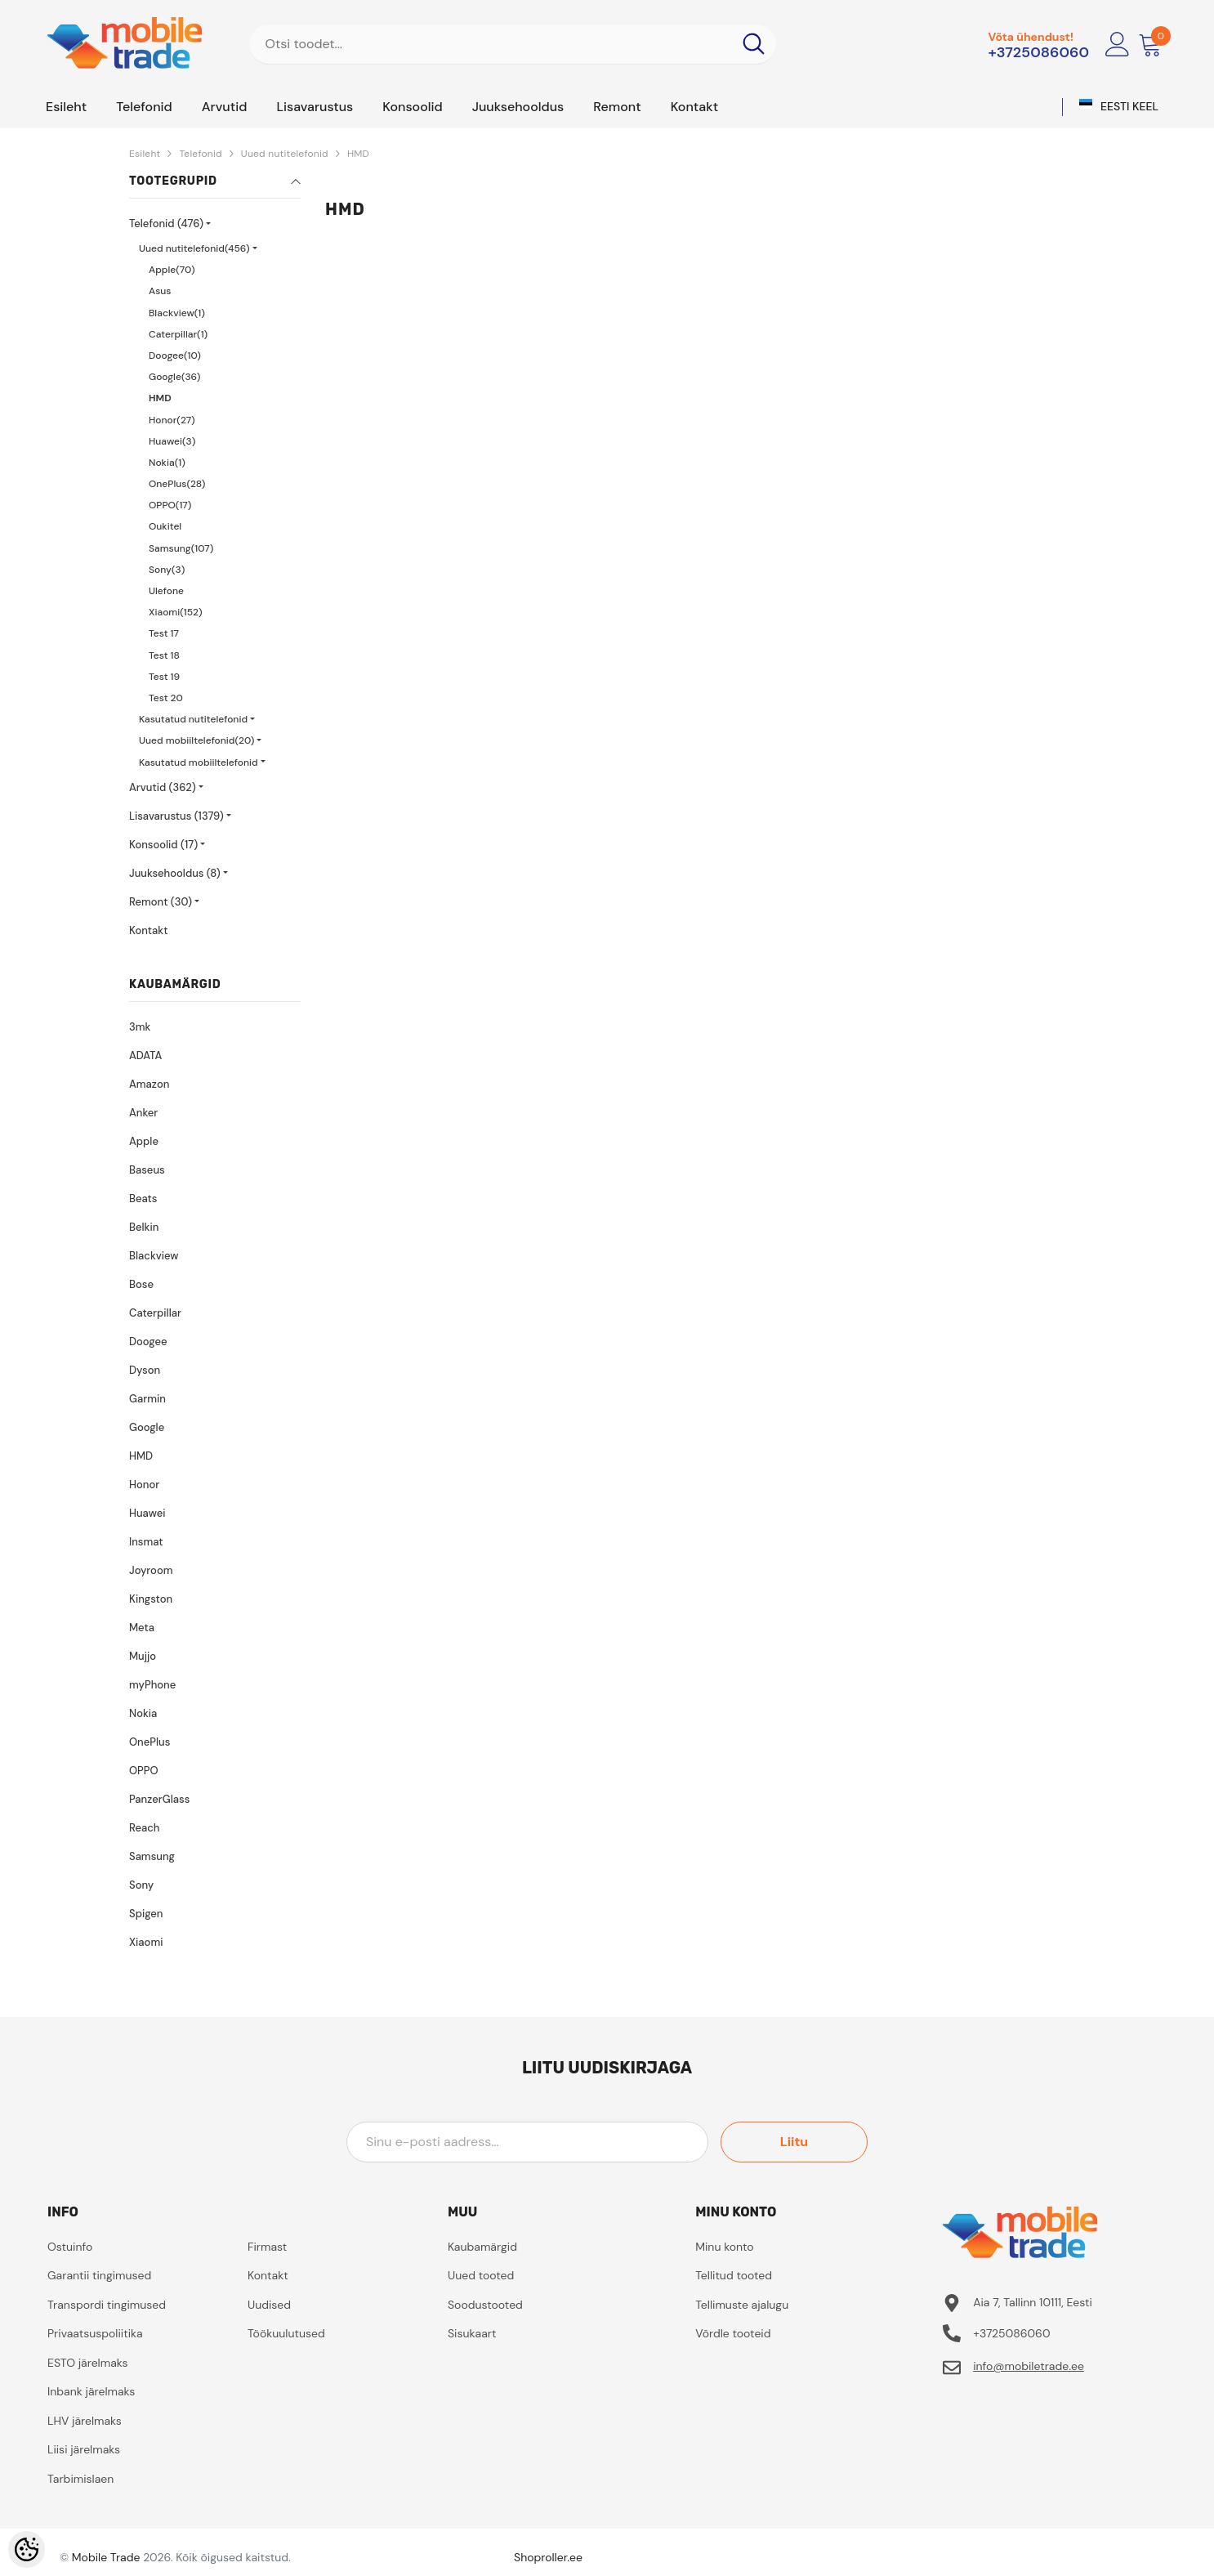 This screenshot has width=1214, height=2576. I want to click on Anker, so click(143, 1113).